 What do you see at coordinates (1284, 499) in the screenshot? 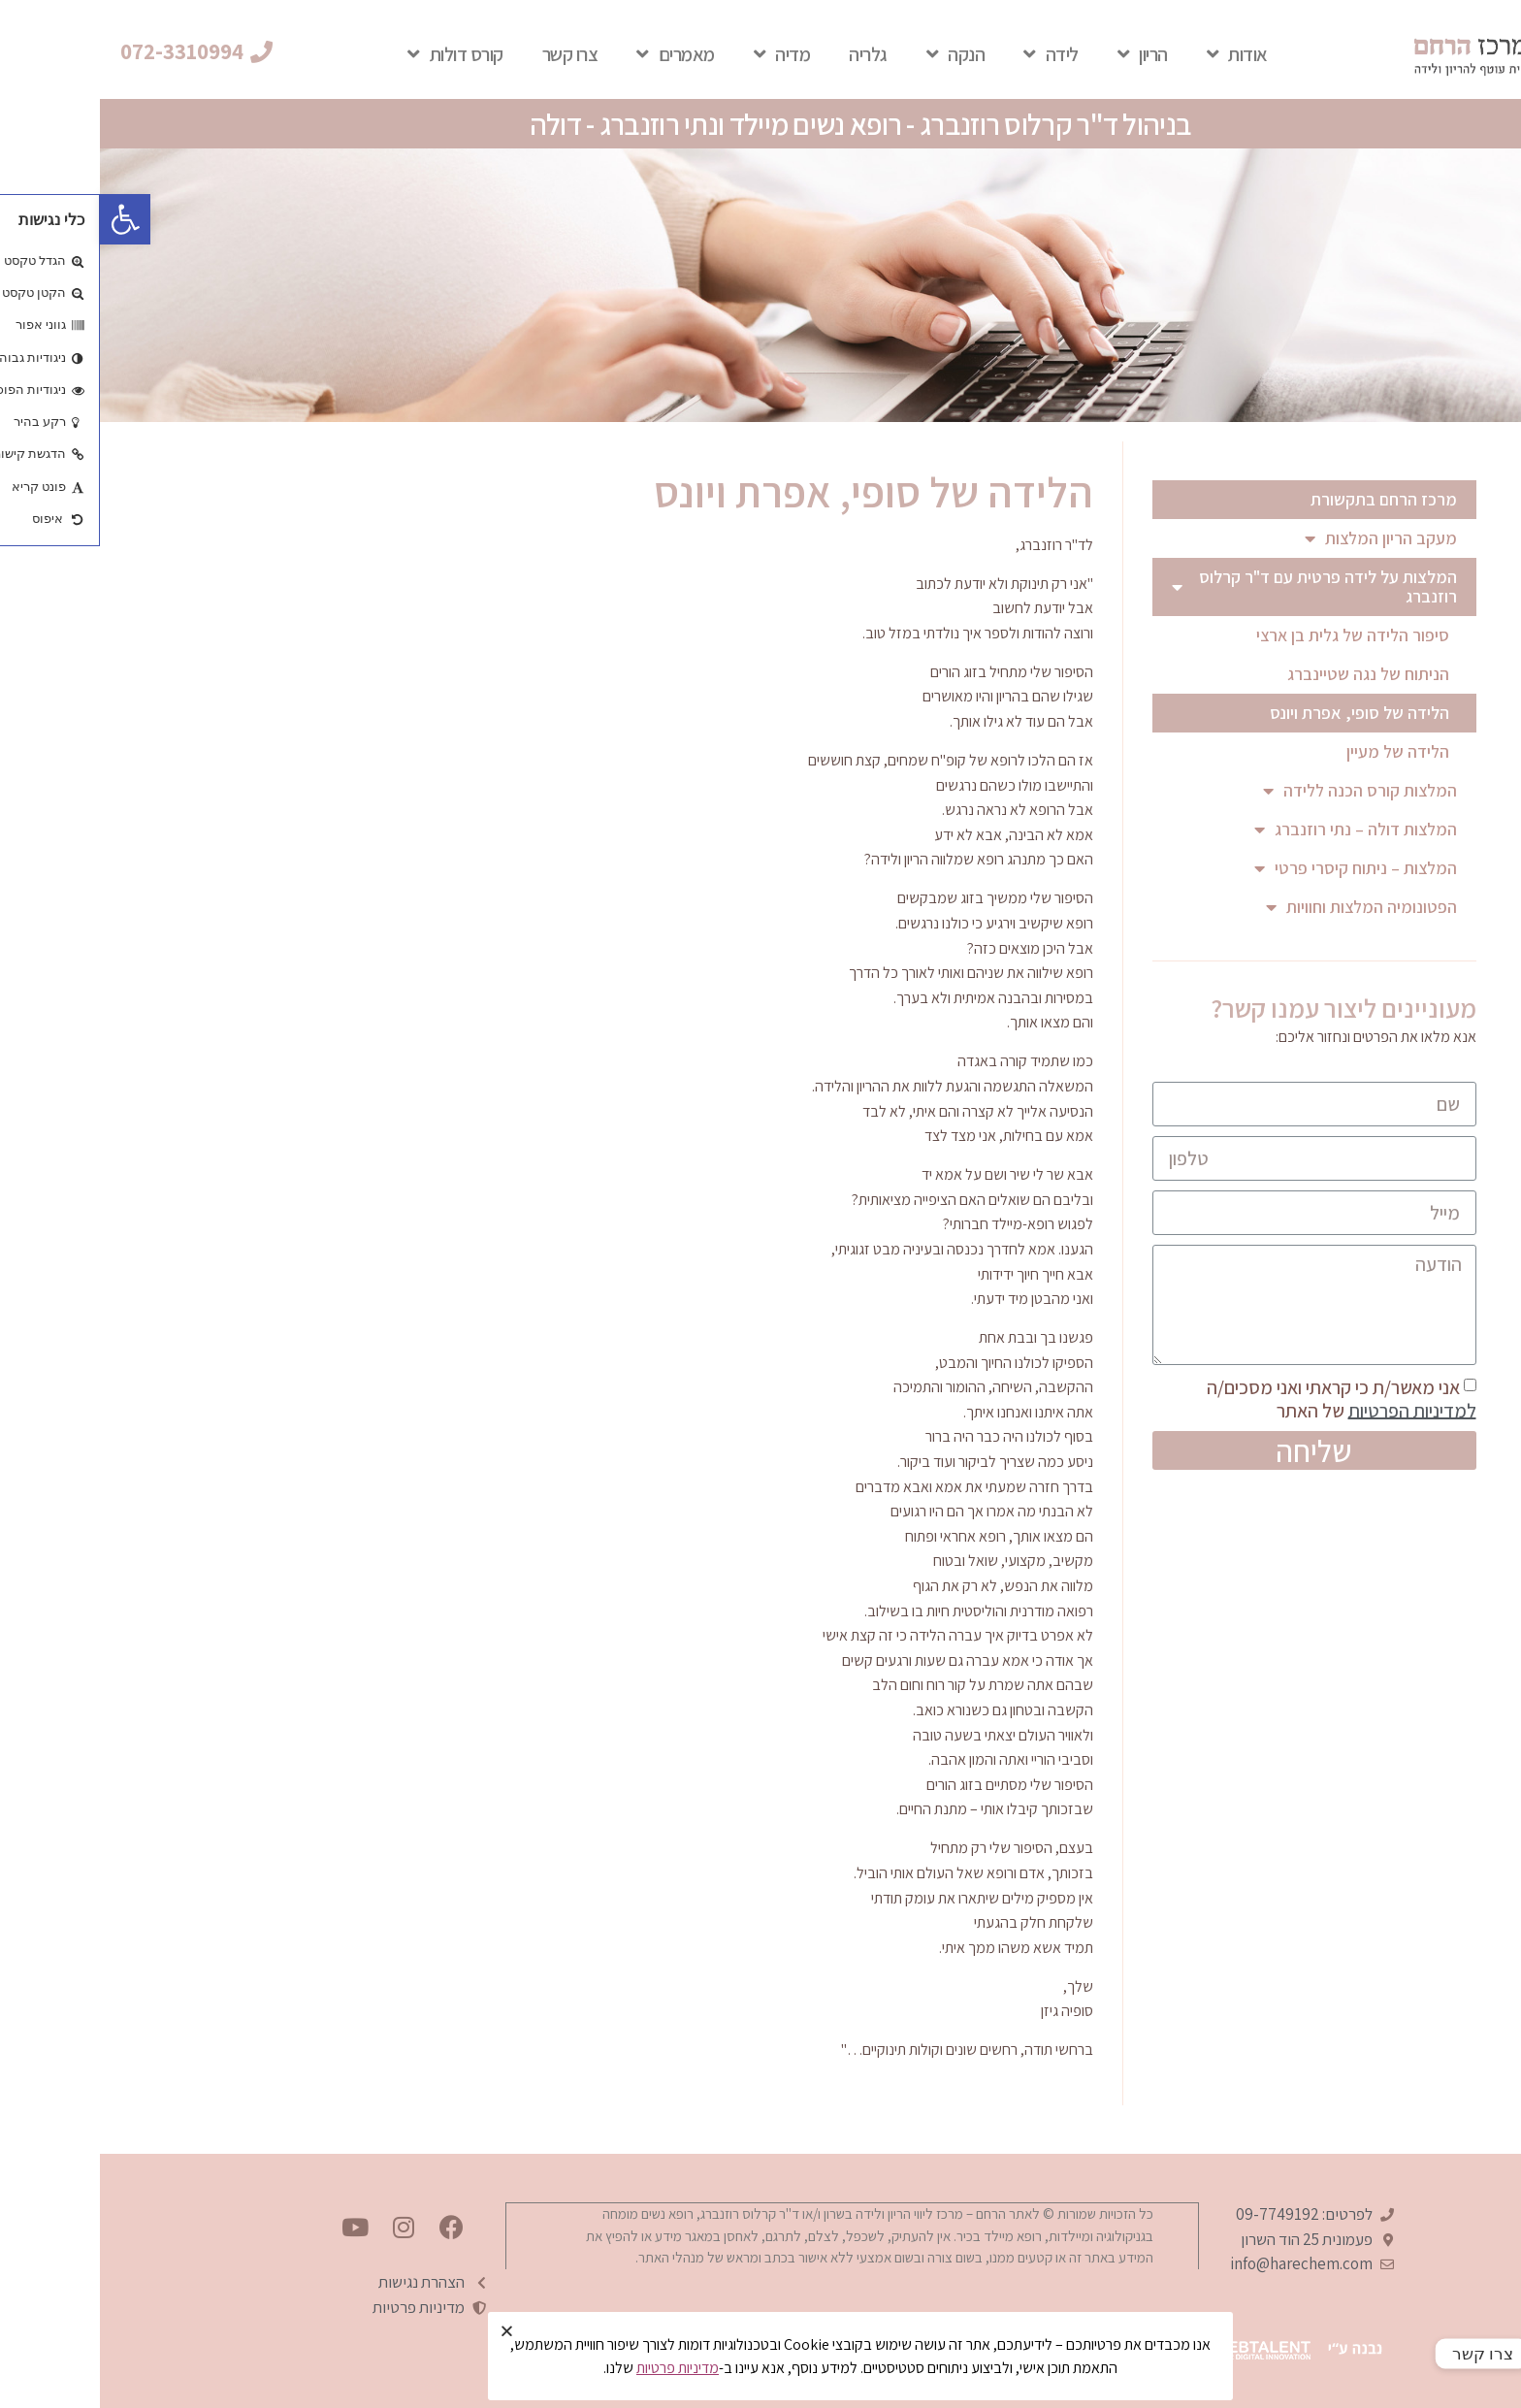
I see `מרכז הרחם בתקשורת` at bounding box center [1284, 499].